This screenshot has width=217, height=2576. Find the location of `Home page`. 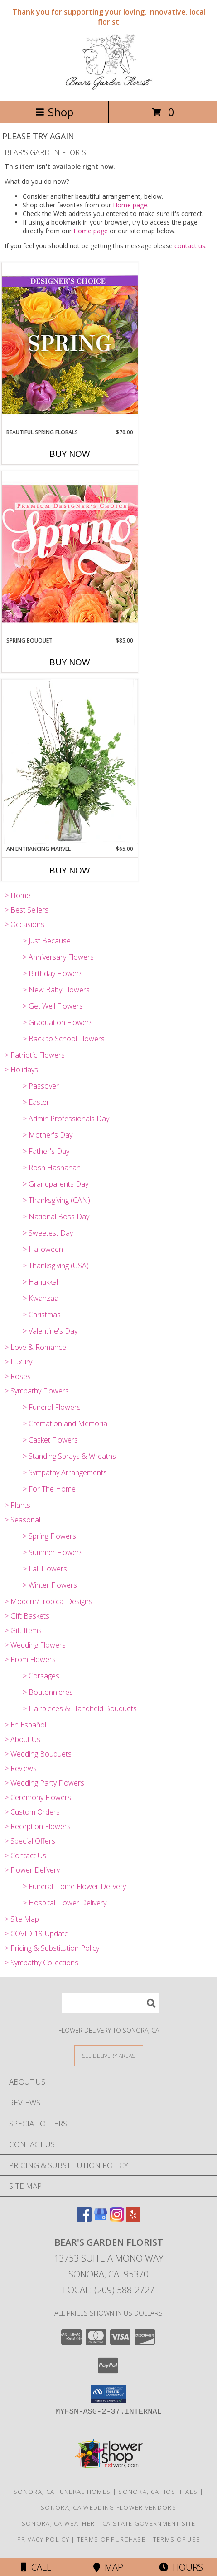

Home page is located at coordinates (130, 205).